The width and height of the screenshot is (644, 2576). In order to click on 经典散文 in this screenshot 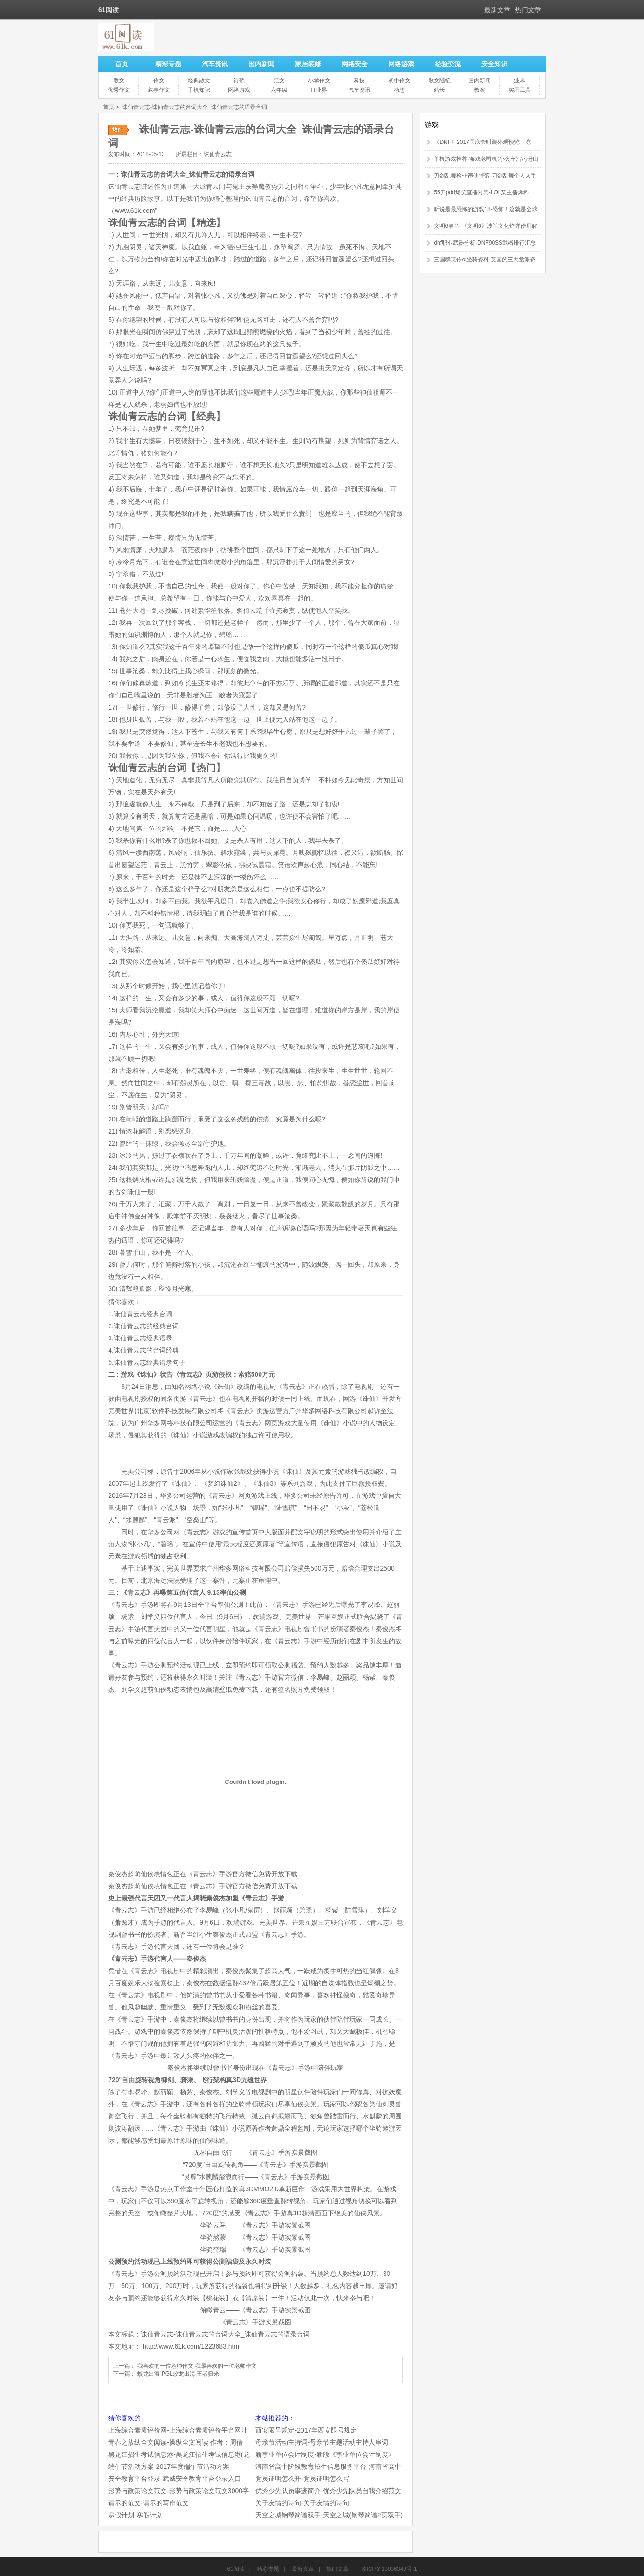, I will do `click(199, 80)`.